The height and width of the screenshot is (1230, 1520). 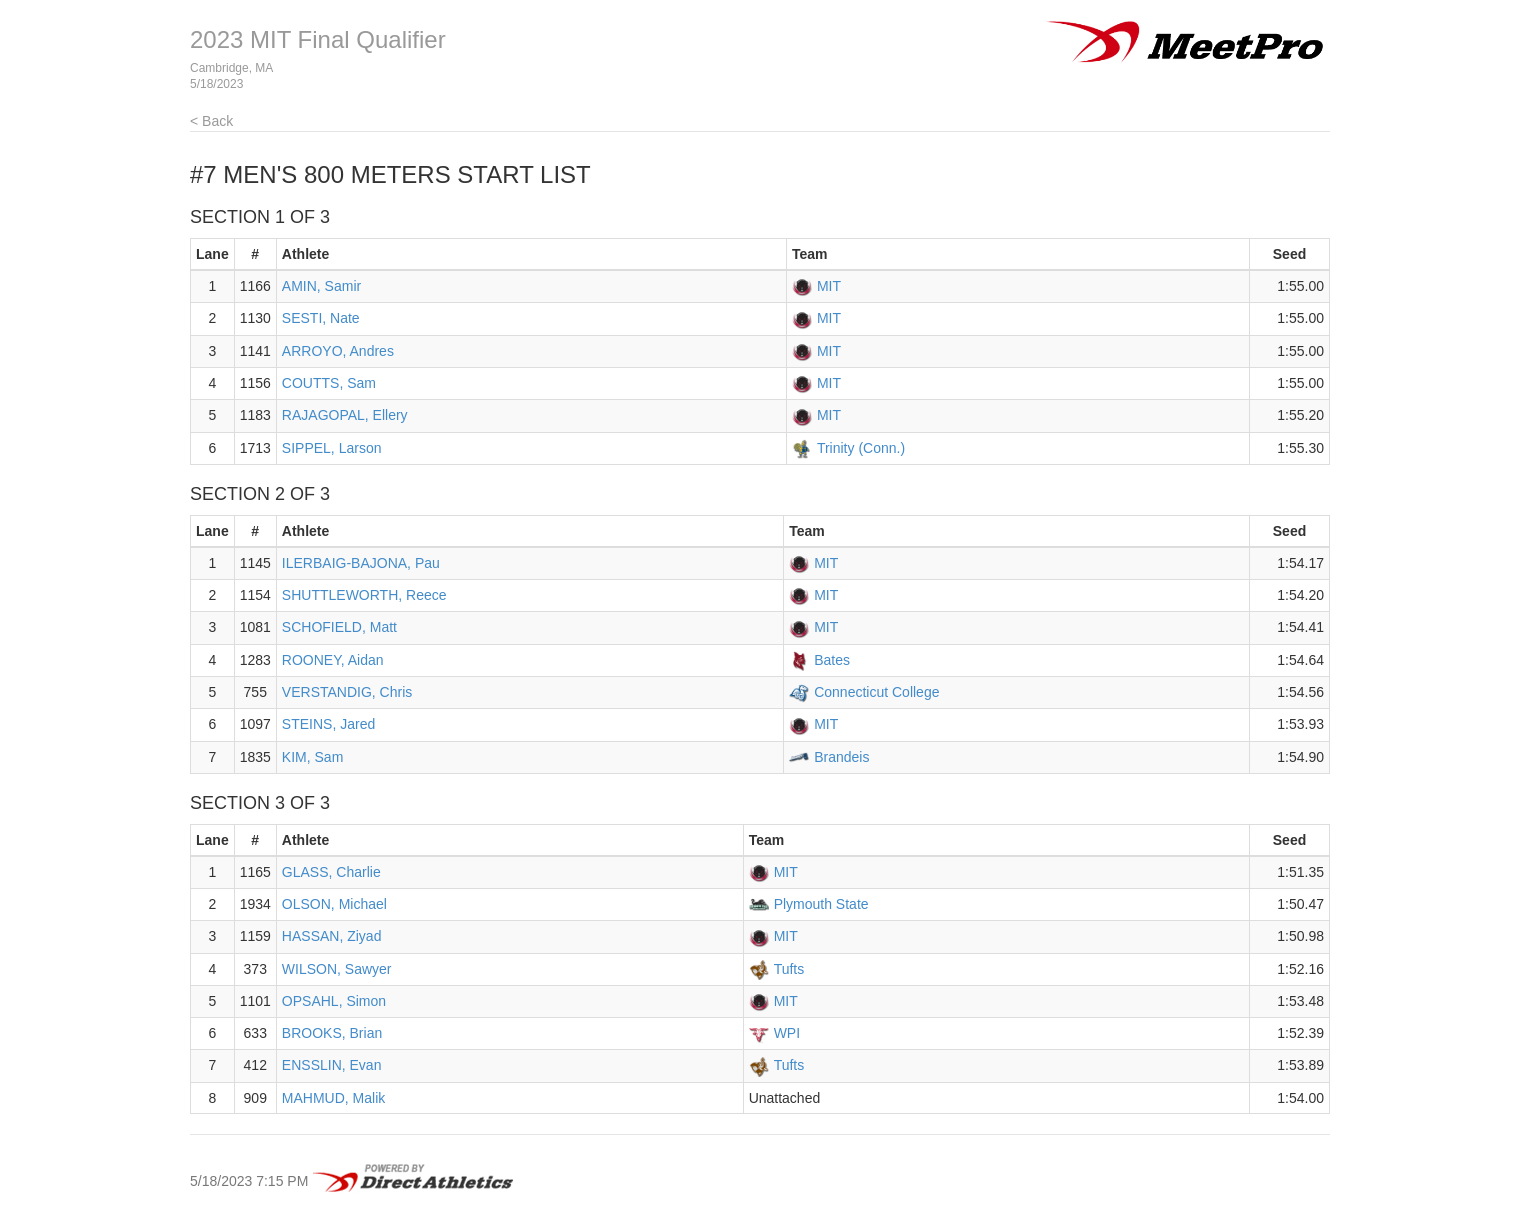 What do you see at coordinates (329, 383) in the screenshot?
I see `COUTTS, Sam` at bounding box center [329, 383].